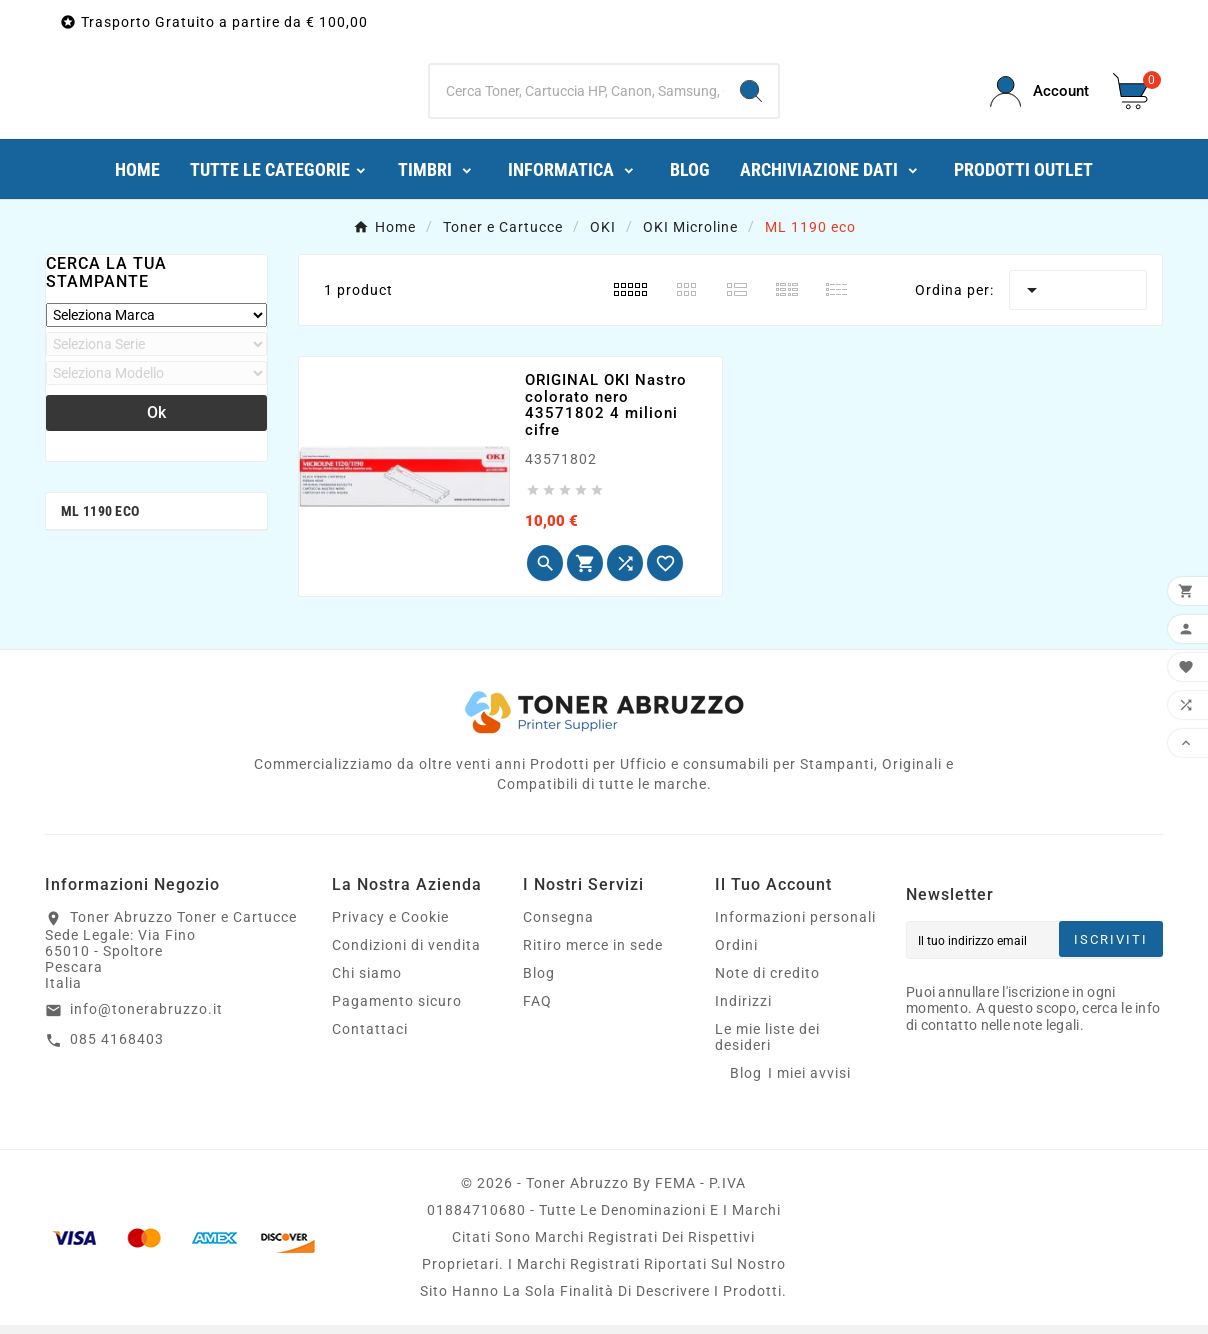 The width and height of the screenshot is (1208, 1334). I want to click on Consegna, so click(558, 926).